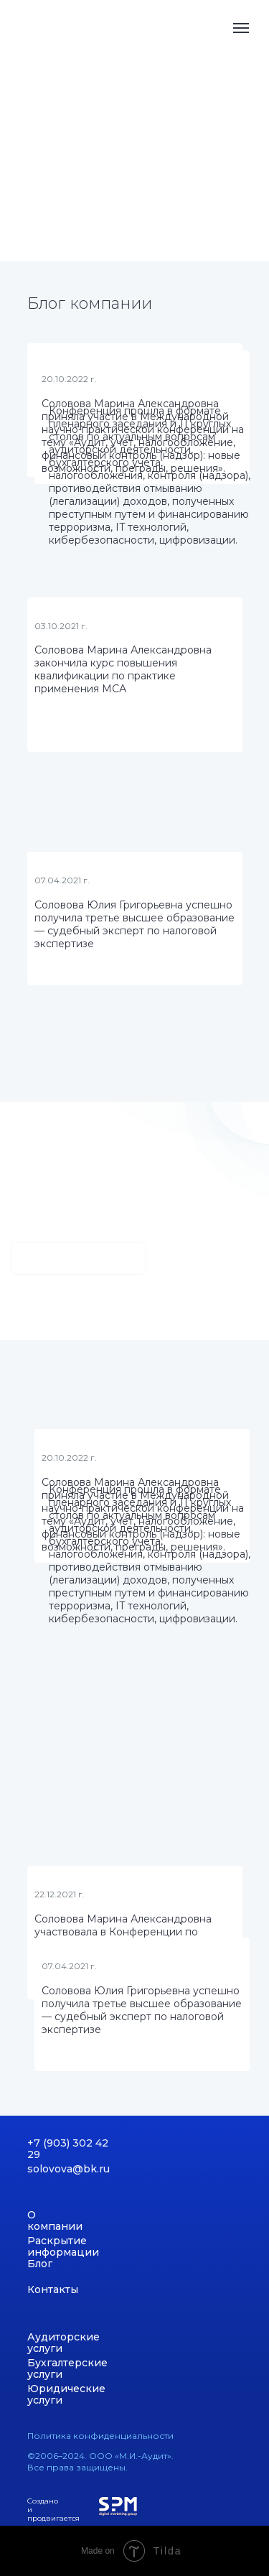  Describe the element at coordinates (66, 2394) in the screenshot. I see `Юридические услуги` at that location.